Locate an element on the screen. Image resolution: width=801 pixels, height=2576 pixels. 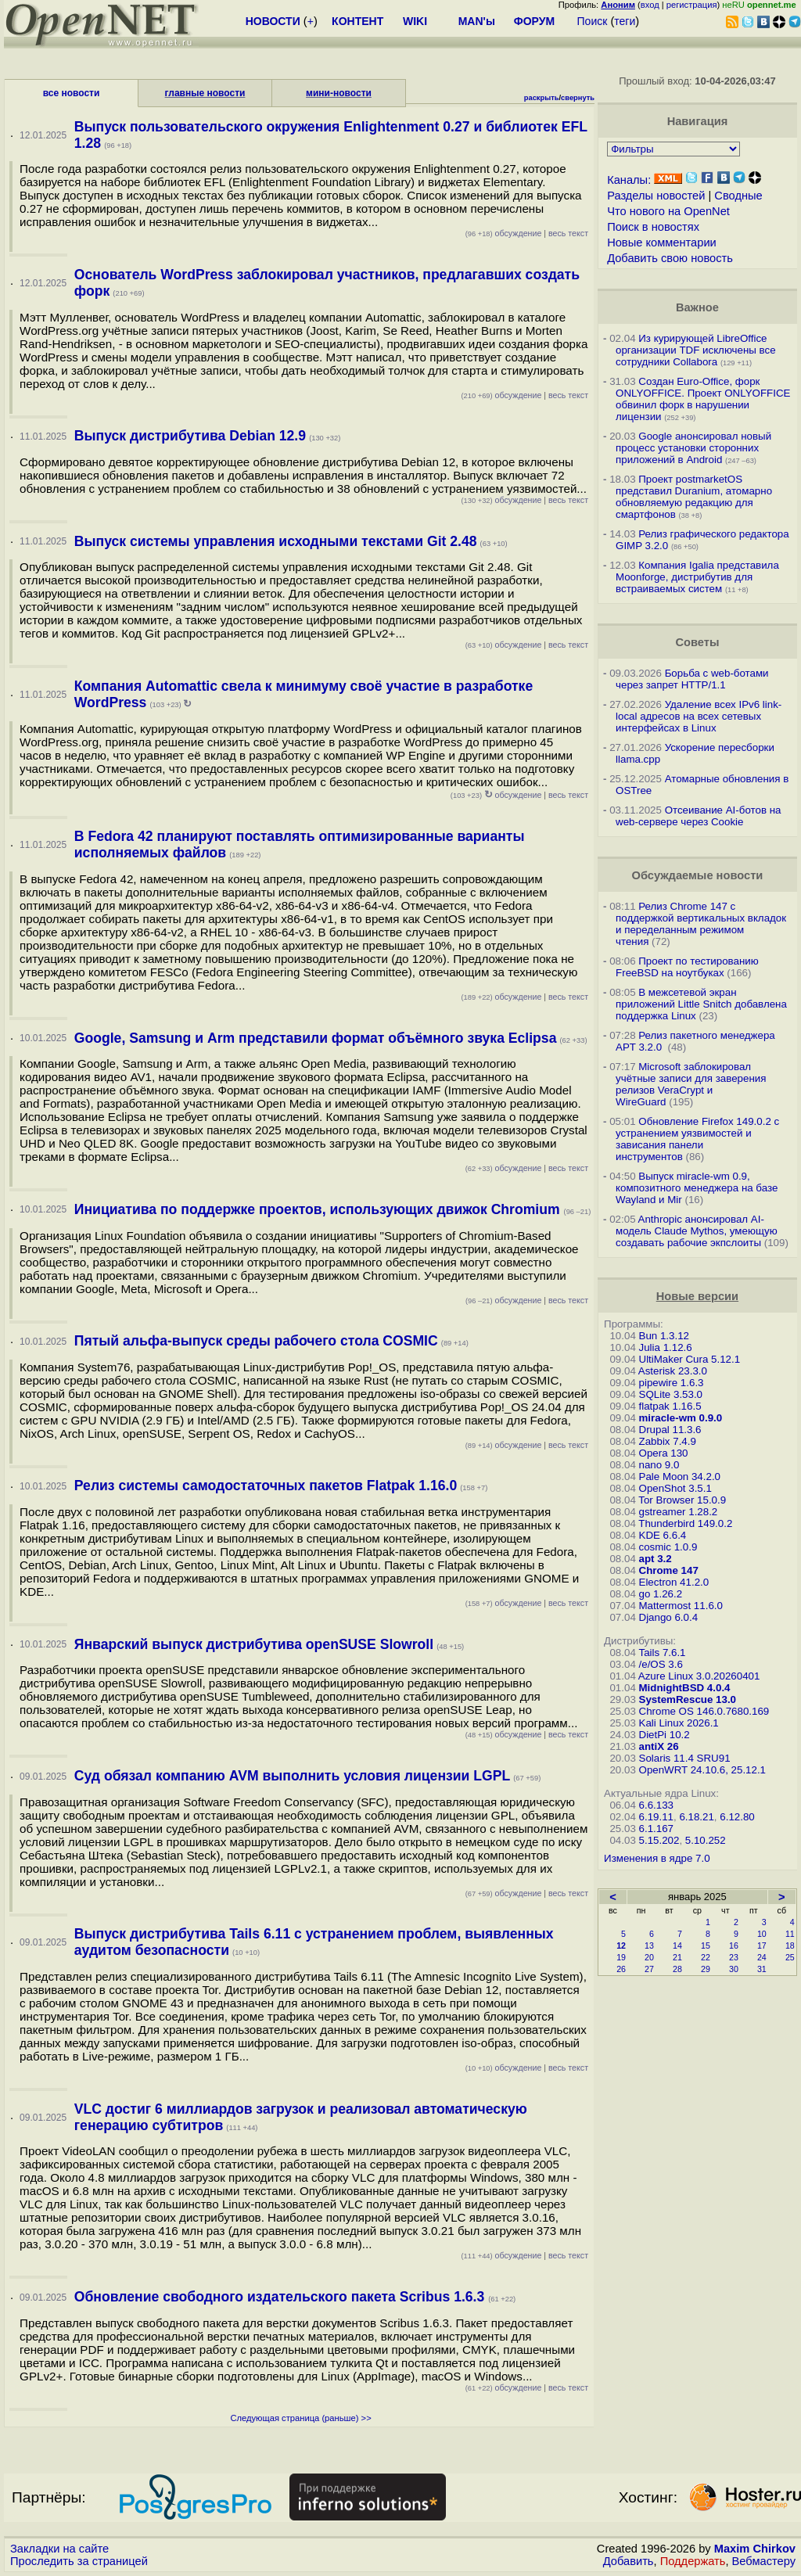
Создан Euro-Office, форк ONLYOFFICE. Проект ONLYOFFICE обвинил форк в нарушении лицензии is located at coordinates (703, 398).